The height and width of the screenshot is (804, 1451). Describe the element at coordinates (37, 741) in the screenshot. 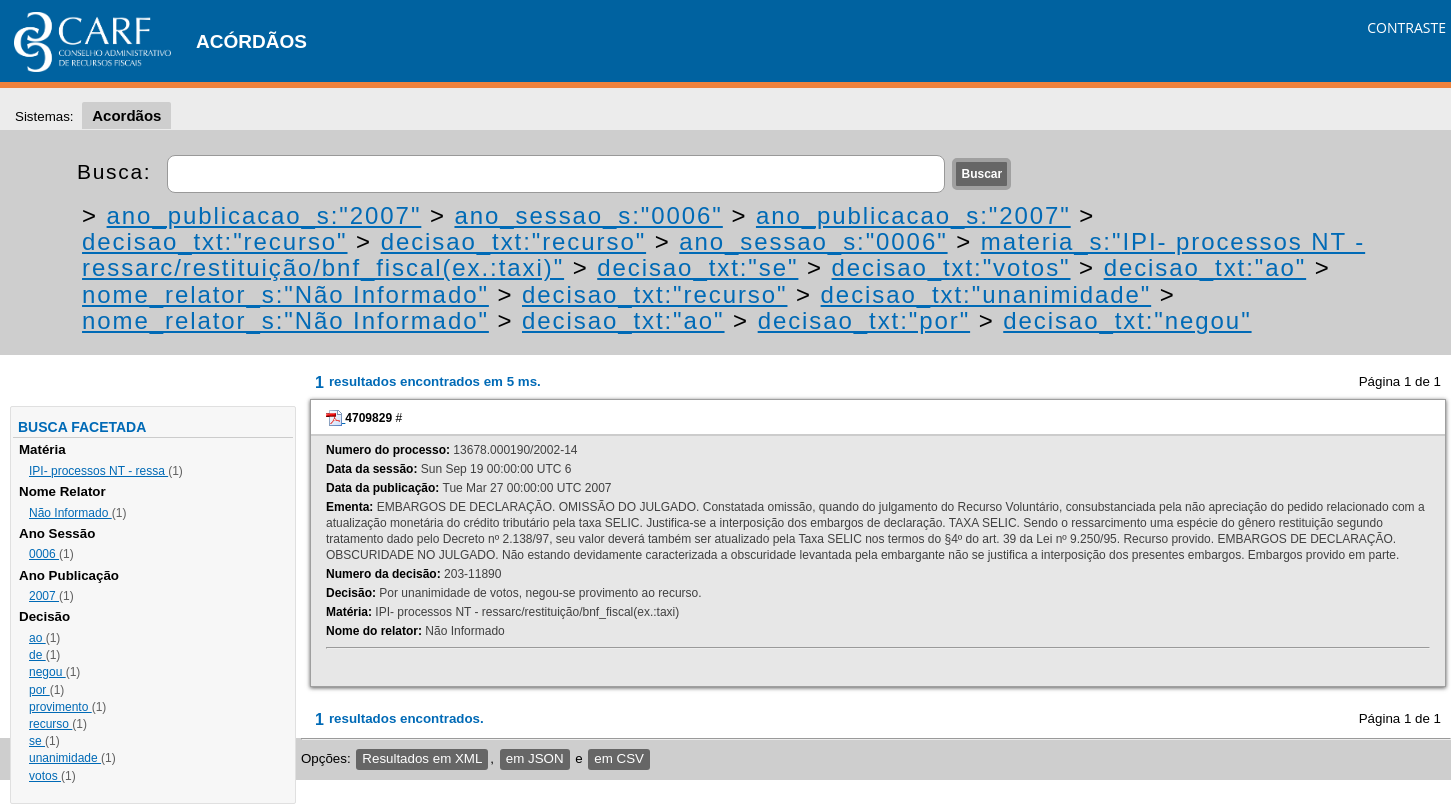

I see `se` at that location.